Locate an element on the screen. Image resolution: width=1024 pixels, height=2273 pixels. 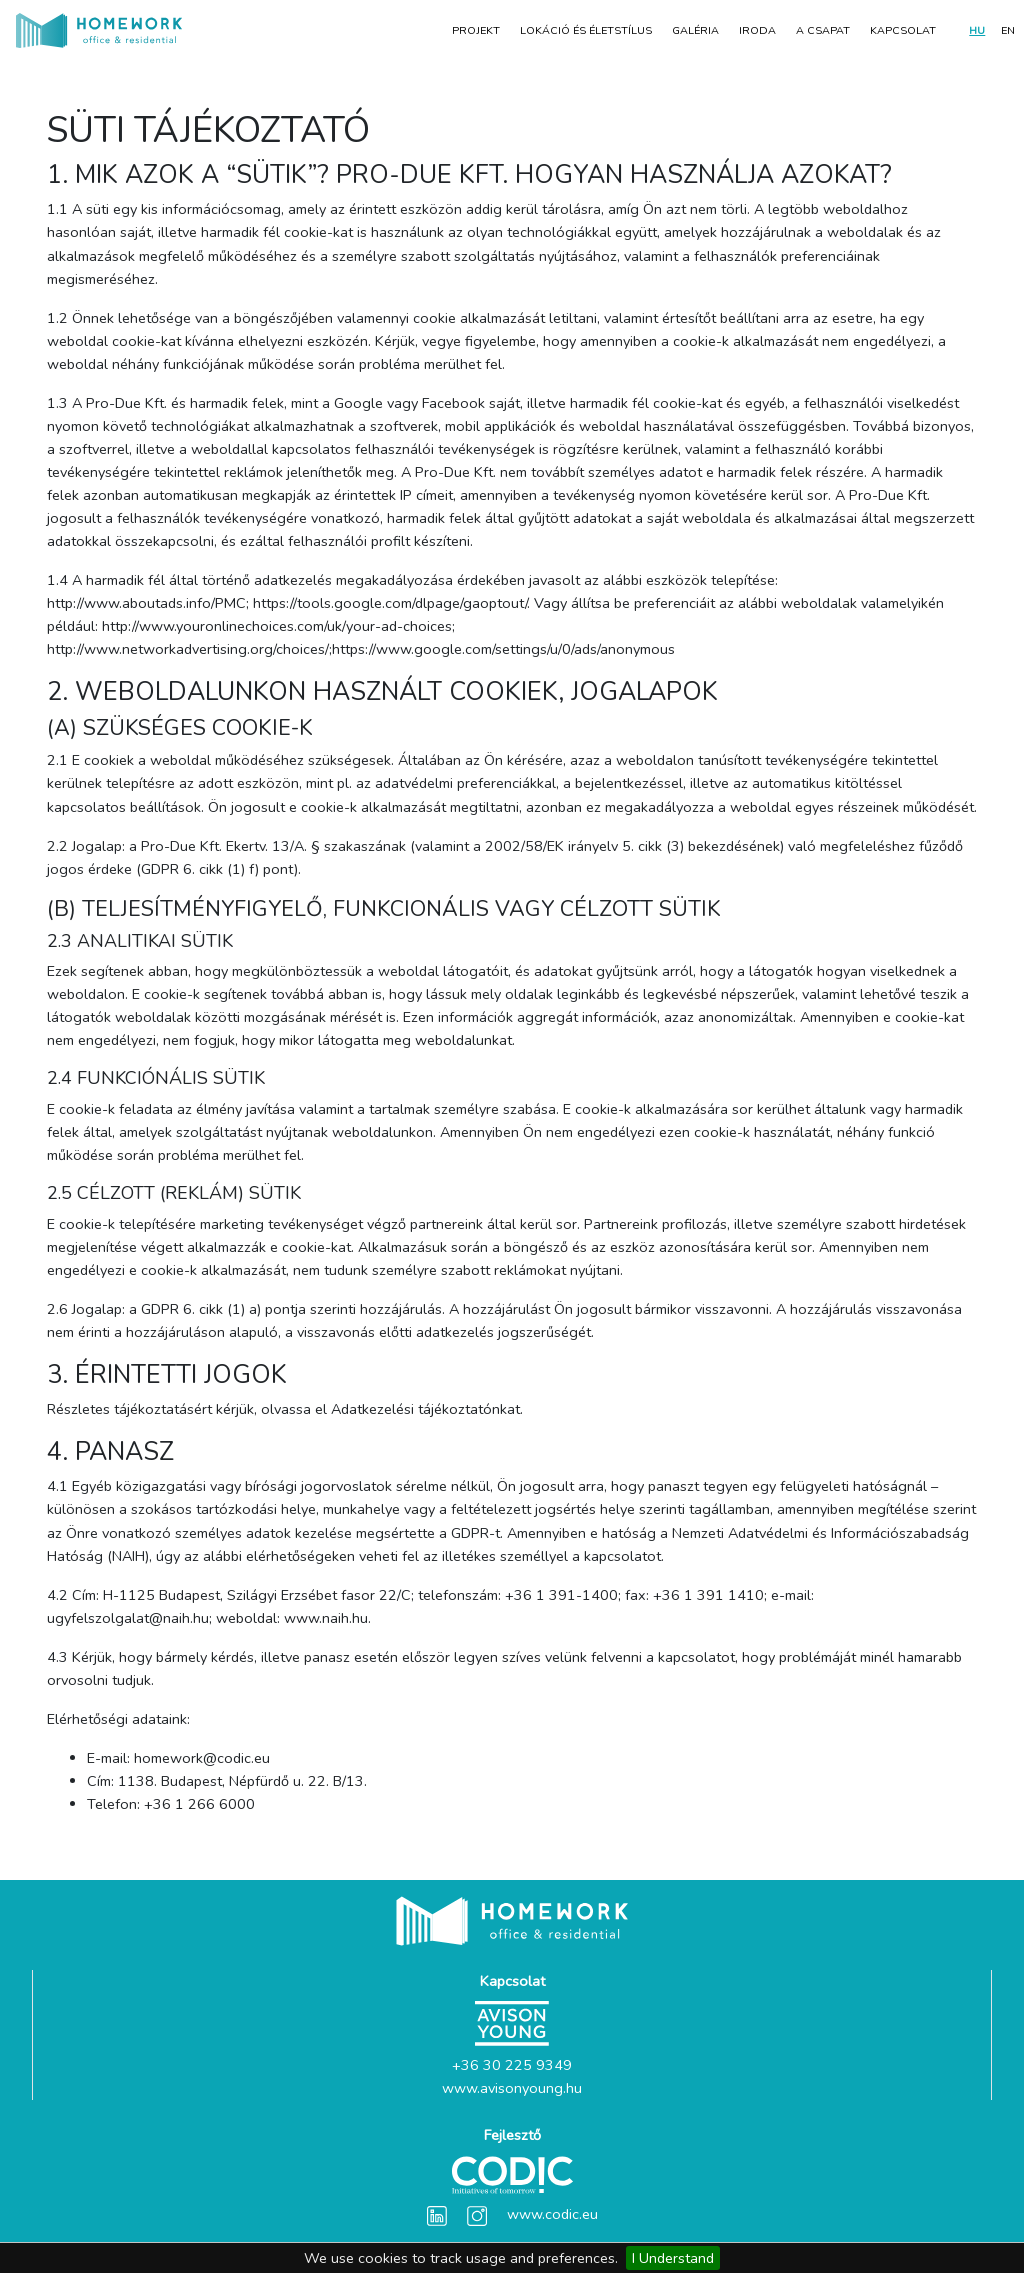
I Understand is located at coordinates (673, 2258).